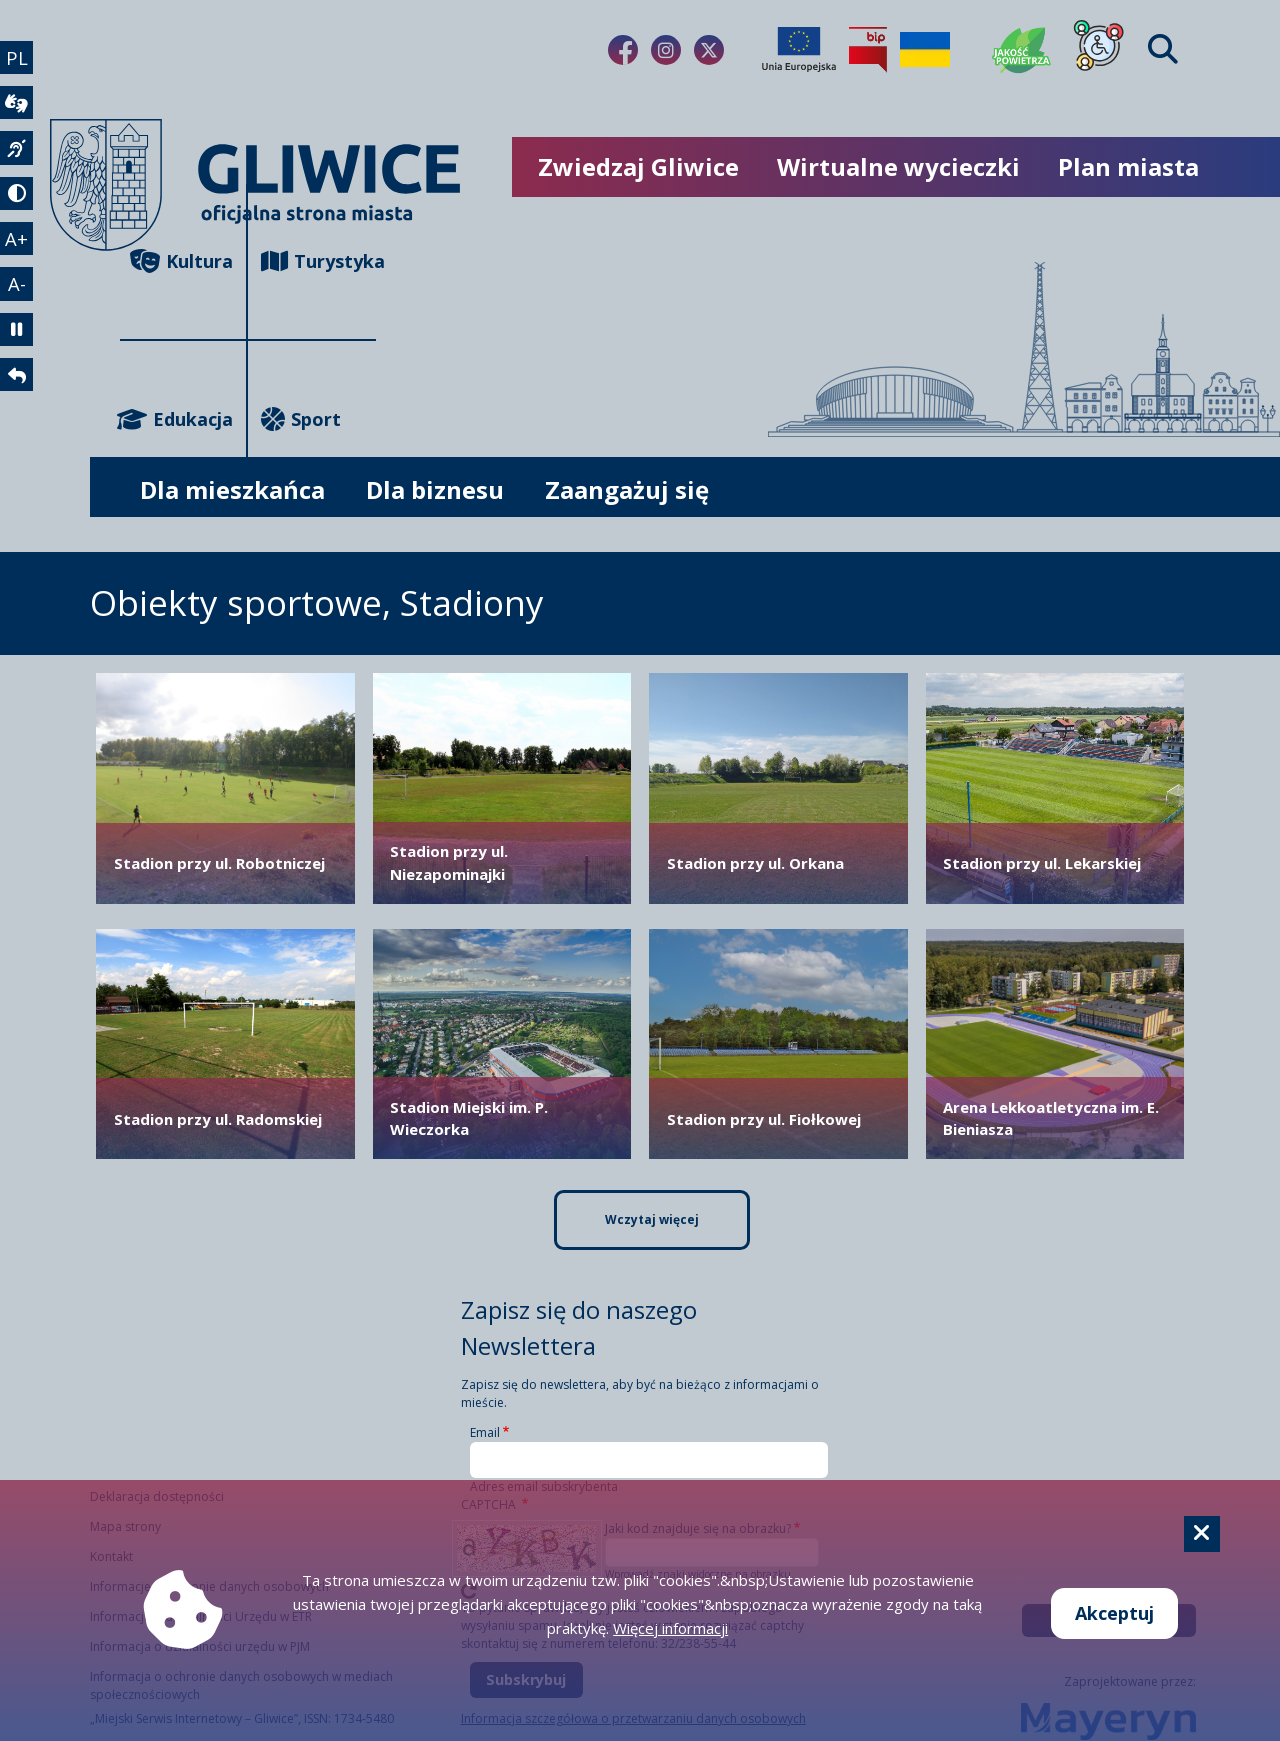 This screenshot has height=1741, width=1280. What do you see at coordinates (1022, 50) in the screenshot?
I see `[Jakość powietrza]` at bounding box center [1022, 50].